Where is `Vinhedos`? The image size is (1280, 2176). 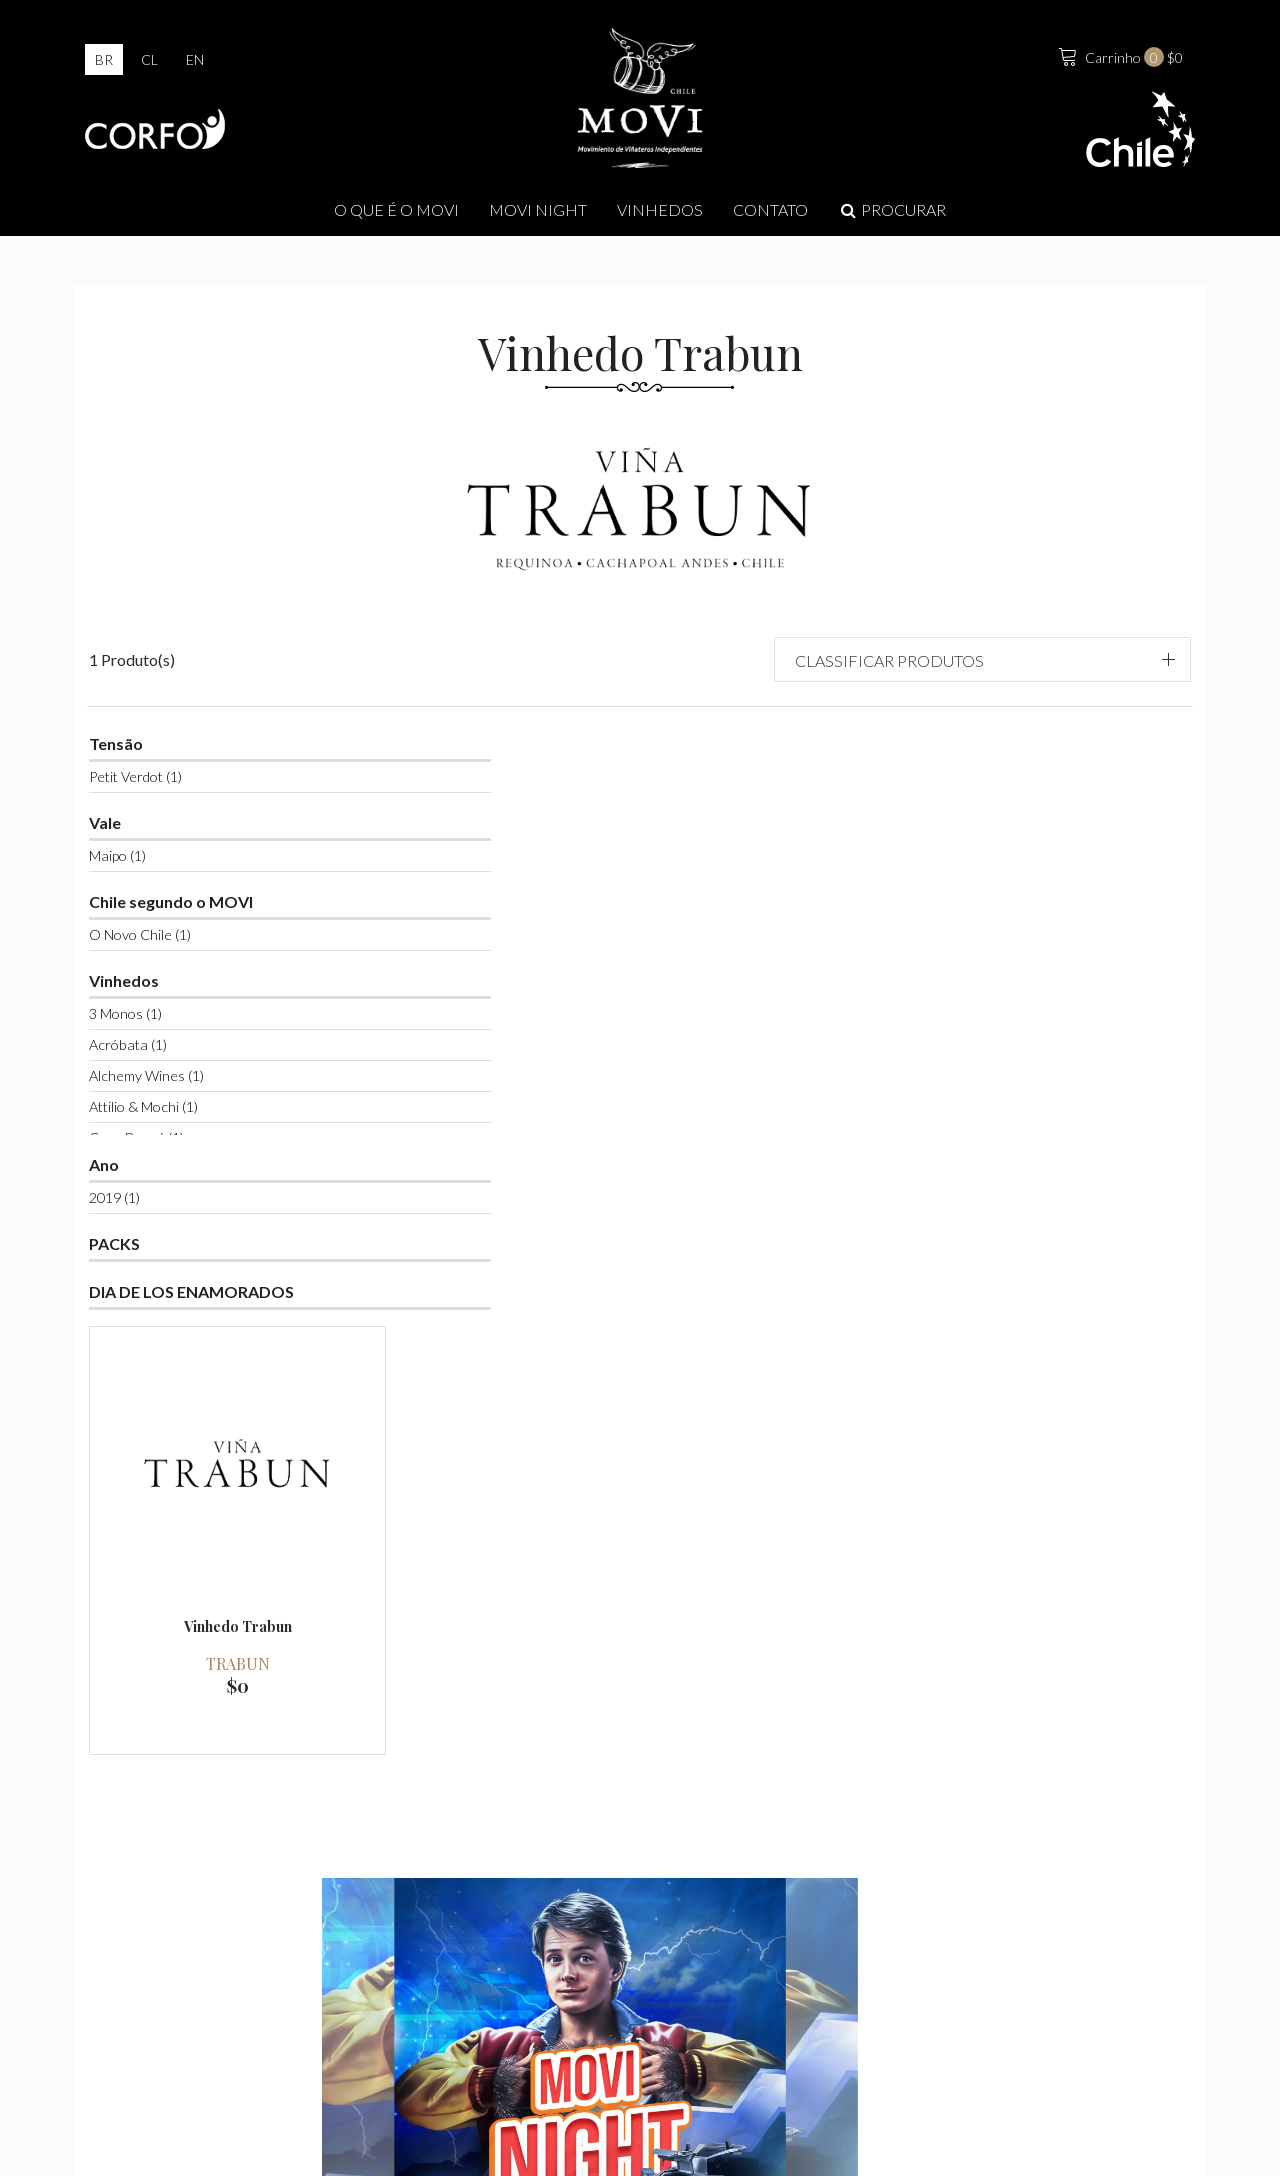 Vinhedos is located at coordinates (660, 215).